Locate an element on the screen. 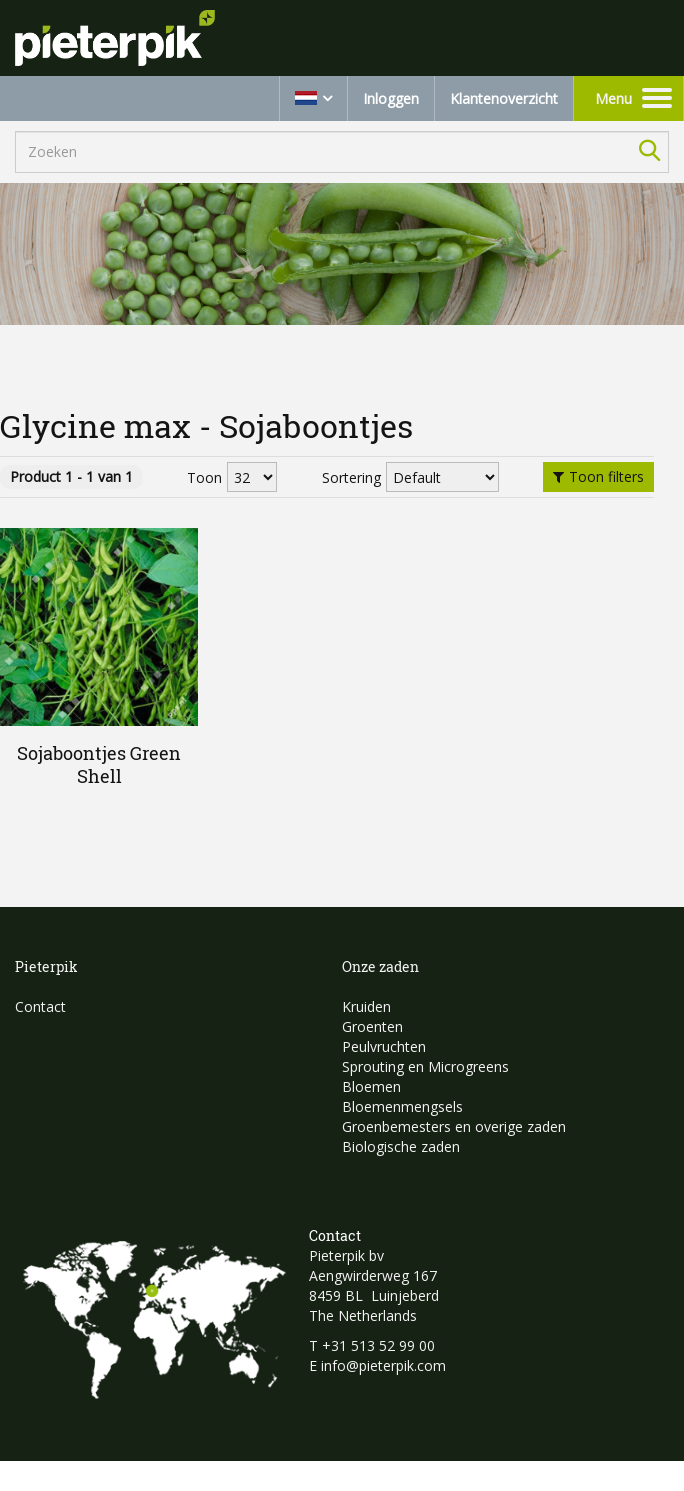  Biologische zaden is located at coordinates (401, 1146).